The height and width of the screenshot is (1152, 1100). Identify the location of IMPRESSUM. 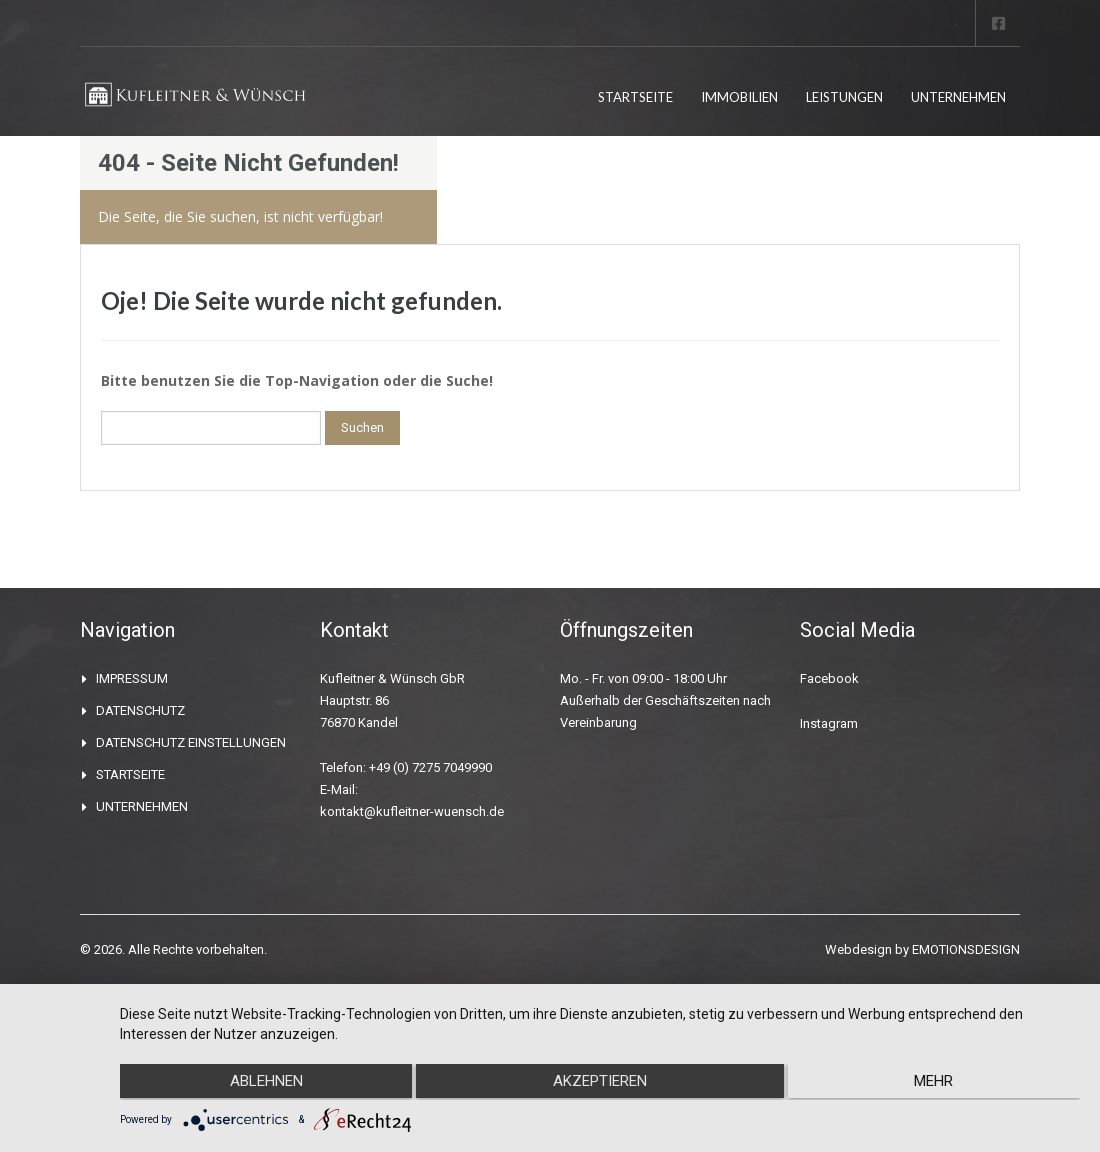
(132, 678).